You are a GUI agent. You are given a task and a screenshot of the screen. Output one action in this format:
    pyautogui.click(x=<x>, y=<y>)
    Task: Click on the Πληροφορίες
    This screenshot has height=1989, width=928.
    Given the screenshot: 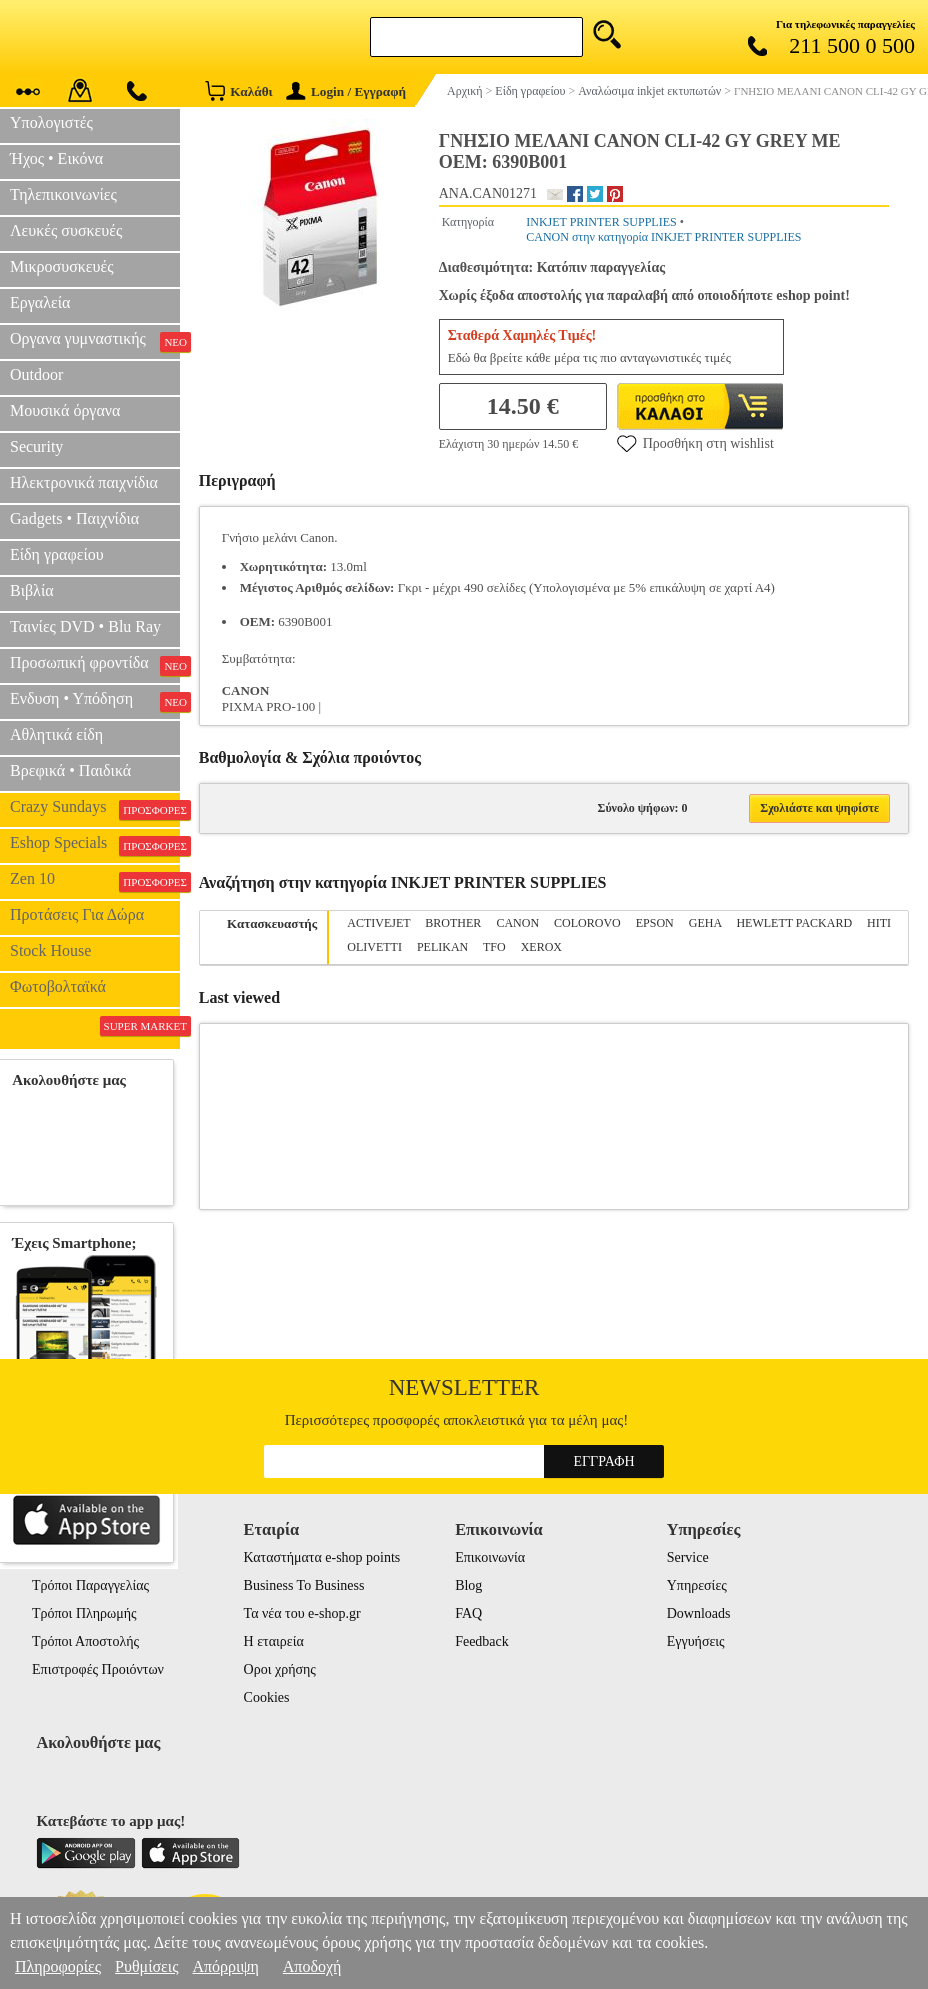 What is the action you would take?
    pyautogui.click(x=58, y=1966)
    